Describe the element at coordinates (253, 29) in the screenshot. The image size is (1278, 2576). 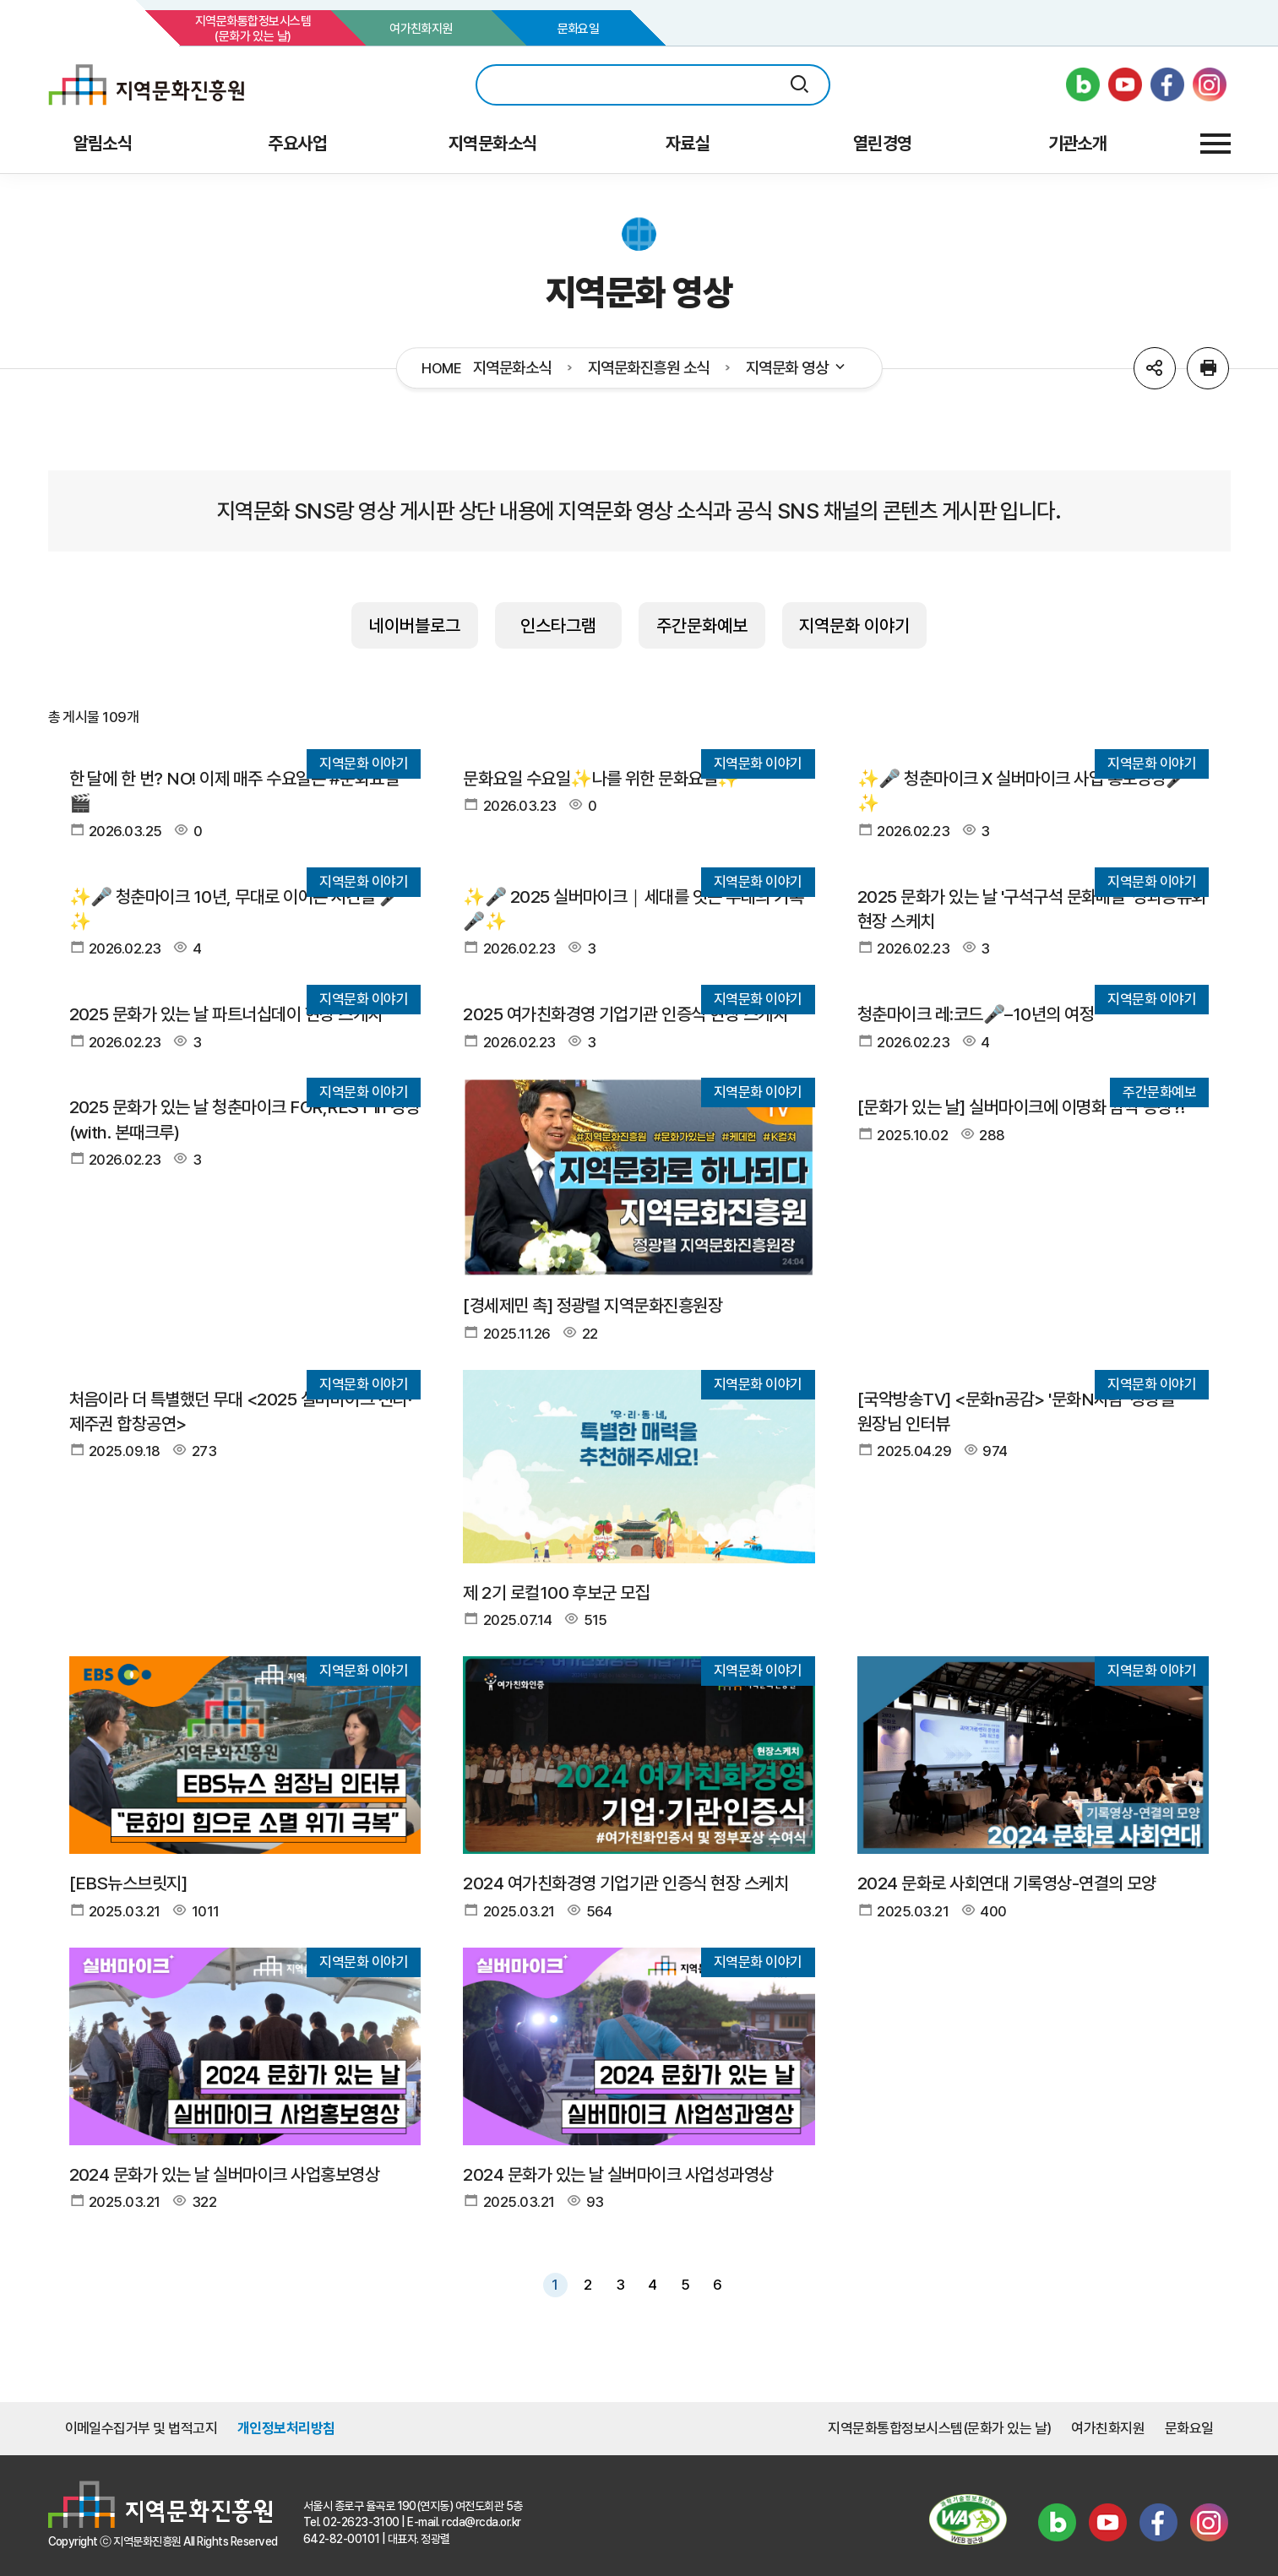
I see `지역문화통합정보시스템(문화가 있는 날)` at that location.